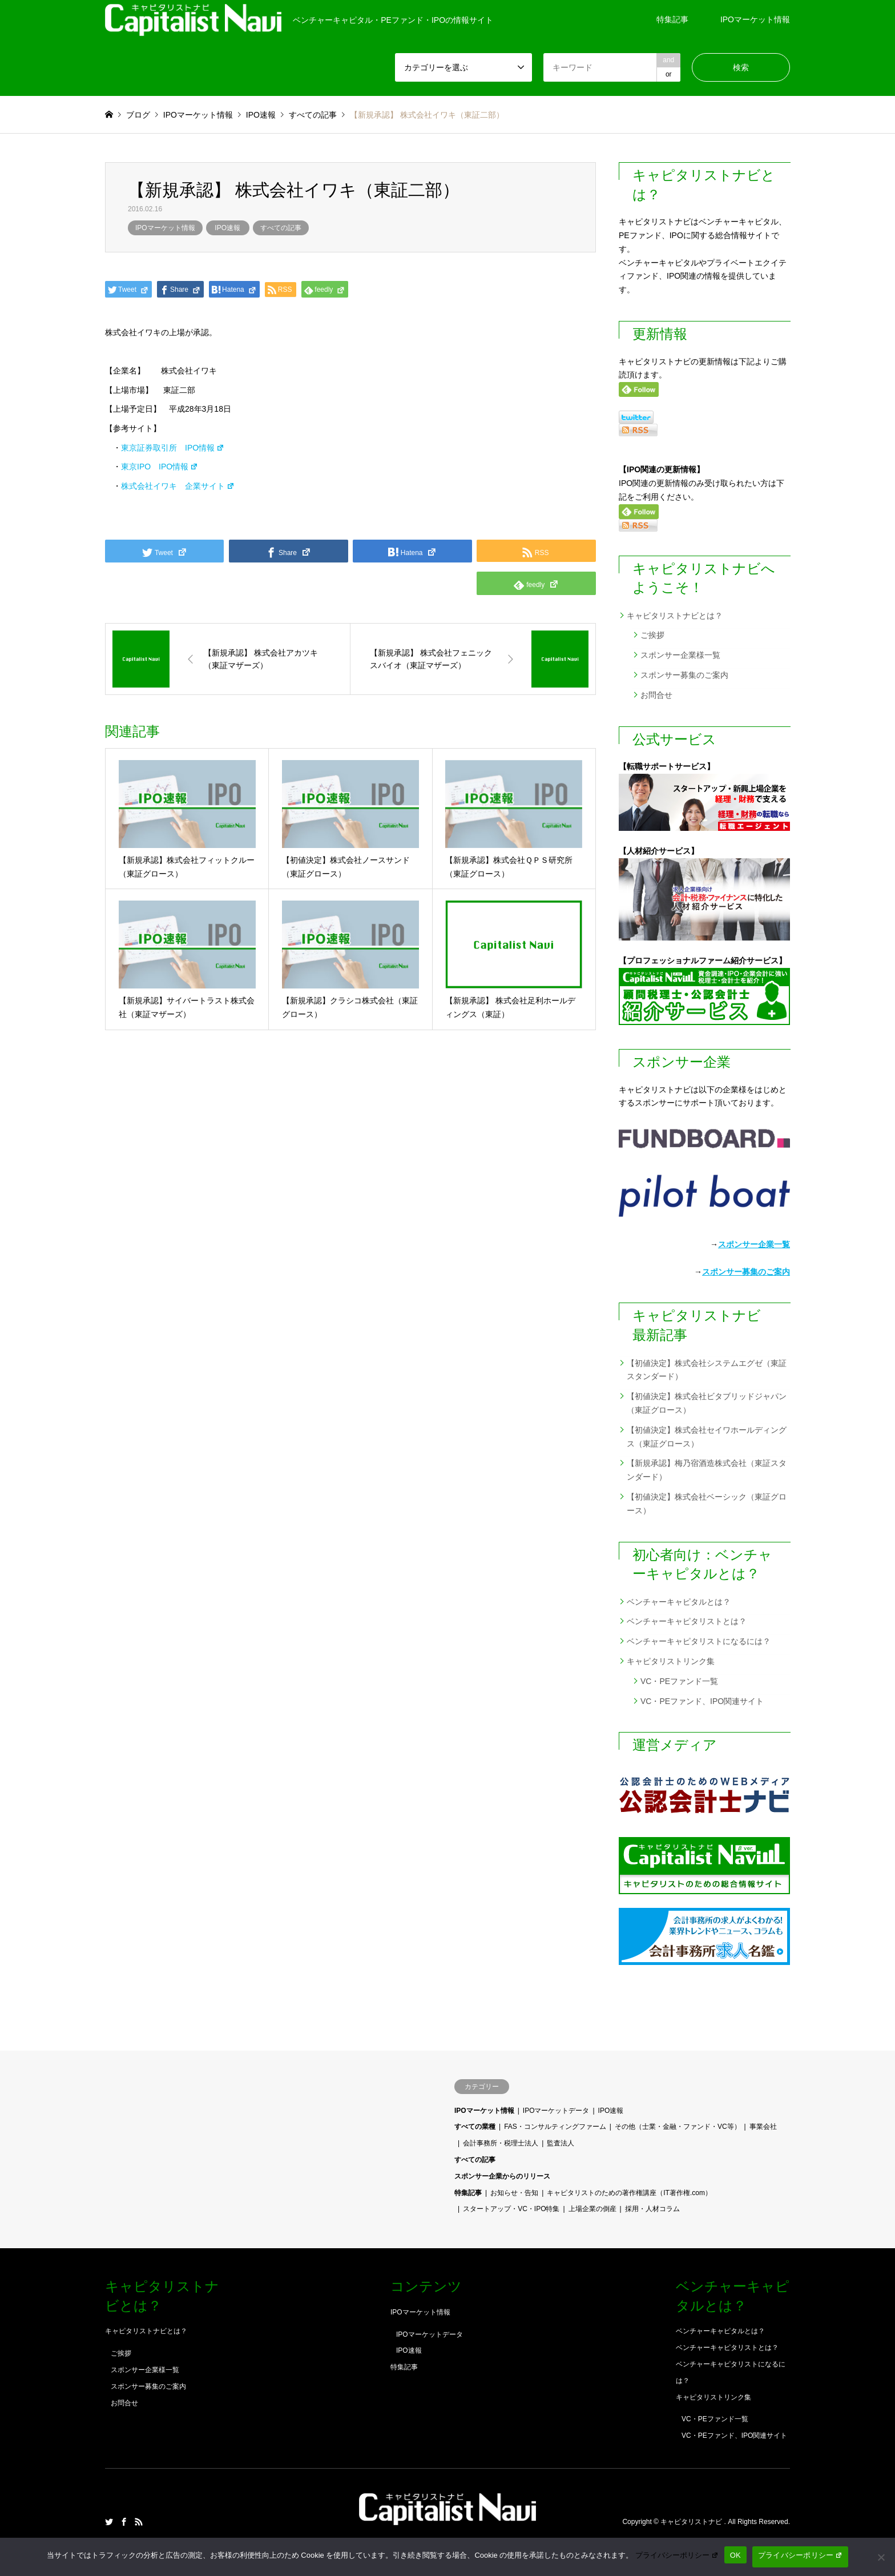 This screenshot has width=895, height=2576. I want to click on OK, so click(735, 2555).